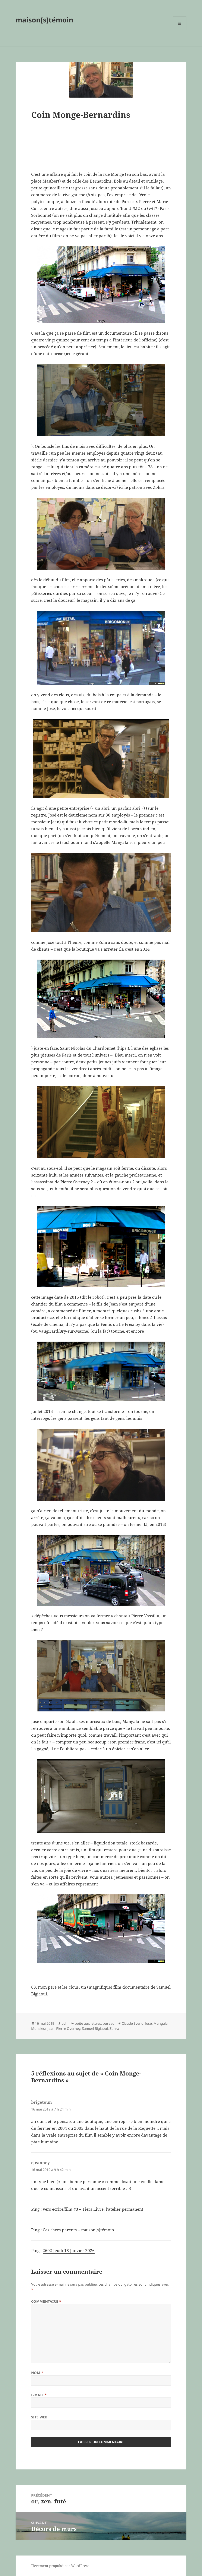 The height and width of the screenshot is (2576, 202). I want to click on Commentaire, so click(46, 2301).